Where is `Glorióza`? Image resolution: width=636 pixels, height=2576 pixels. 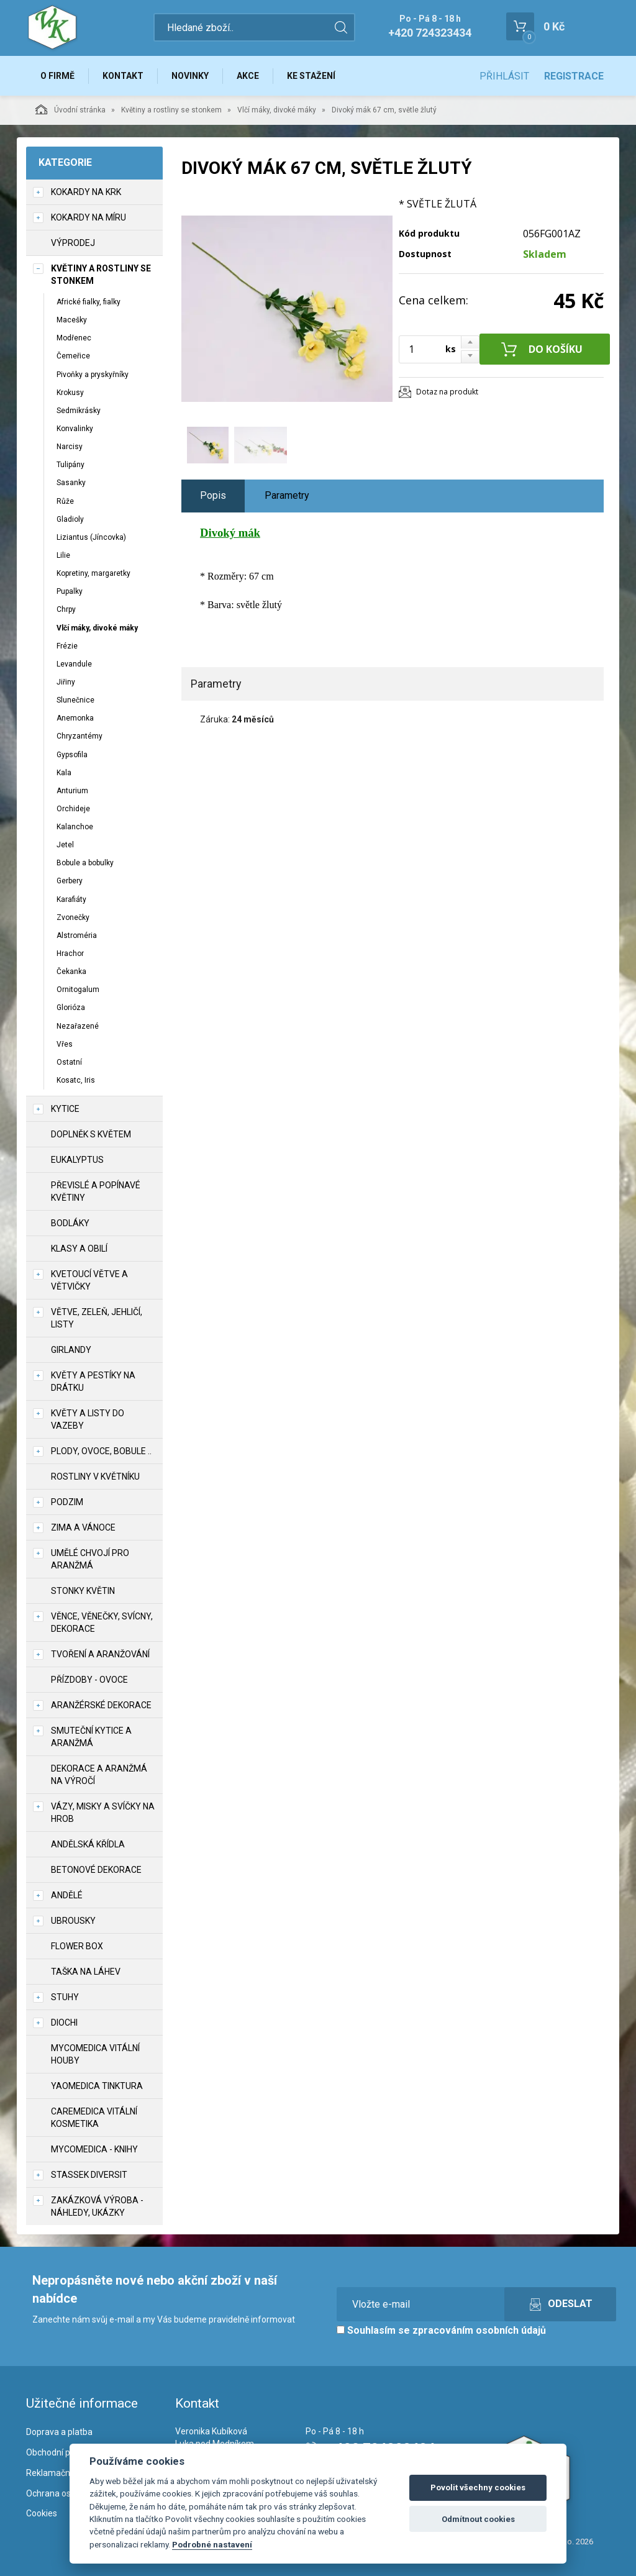 Glorióza is located at coordinates (71, 1007).